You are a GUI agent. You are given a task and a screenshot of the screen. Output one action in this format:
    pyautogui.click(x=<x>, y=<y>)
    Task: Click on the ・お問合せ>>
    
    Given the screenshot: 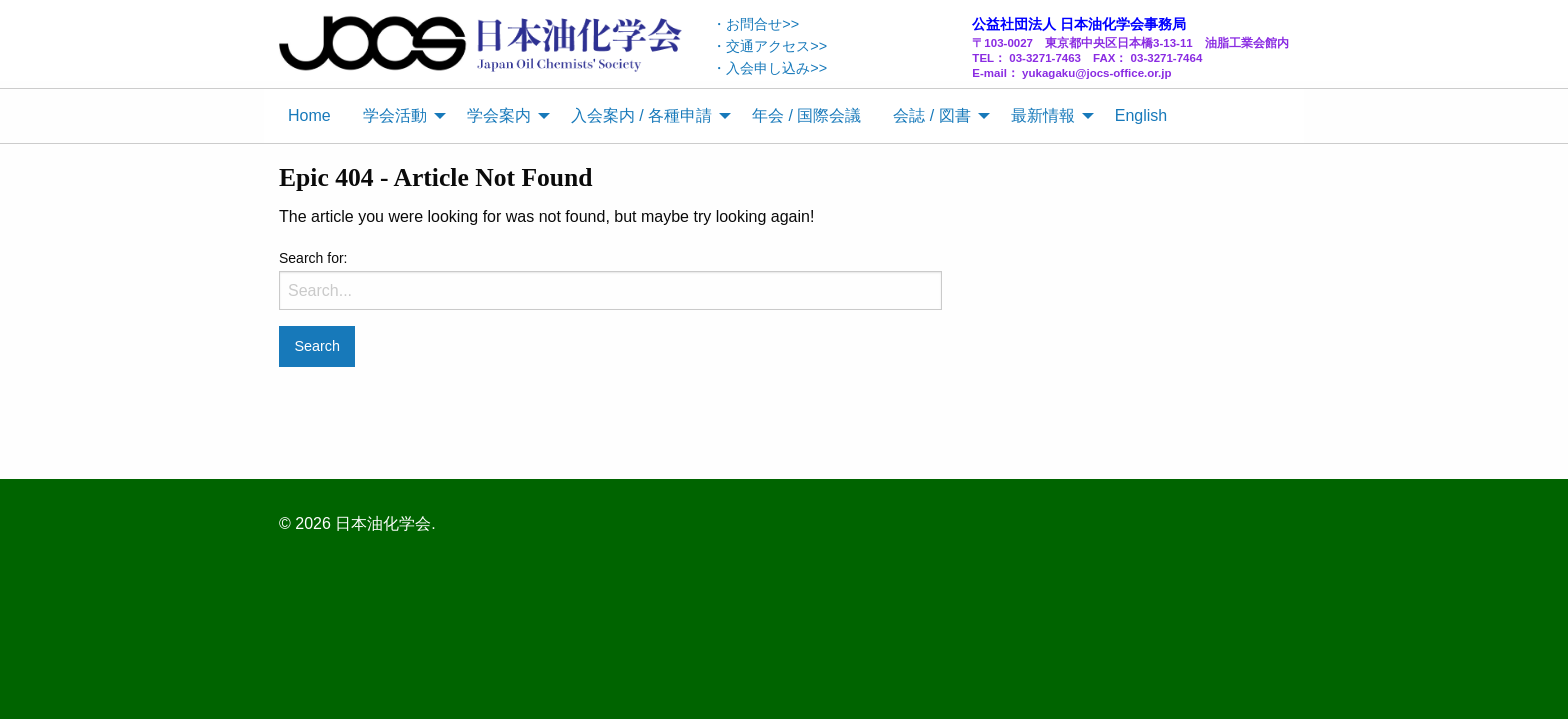 What is the action you would take?
    pyautogui.click(x=755, y=24)
    